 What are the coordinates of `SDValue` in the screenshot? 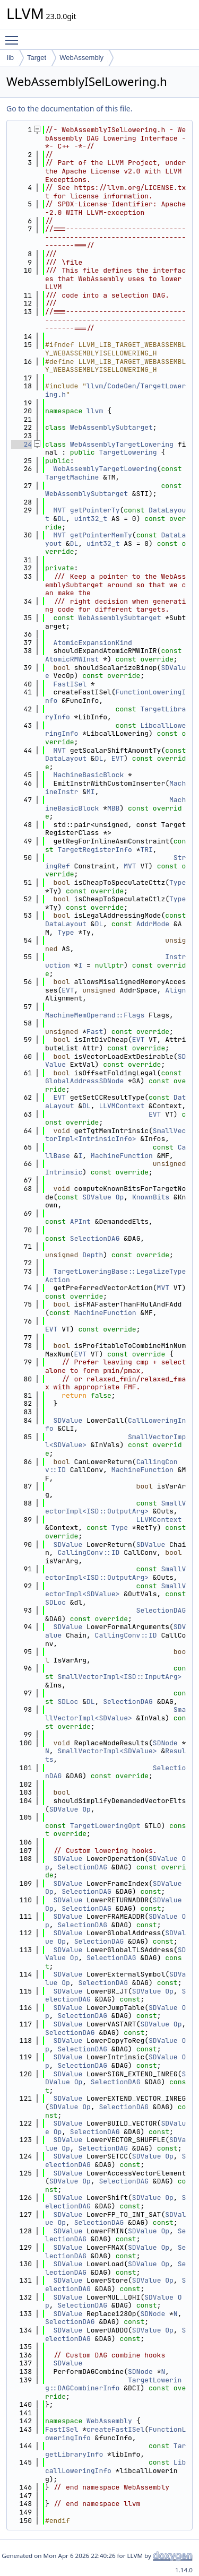 It's located at (96, 1197).